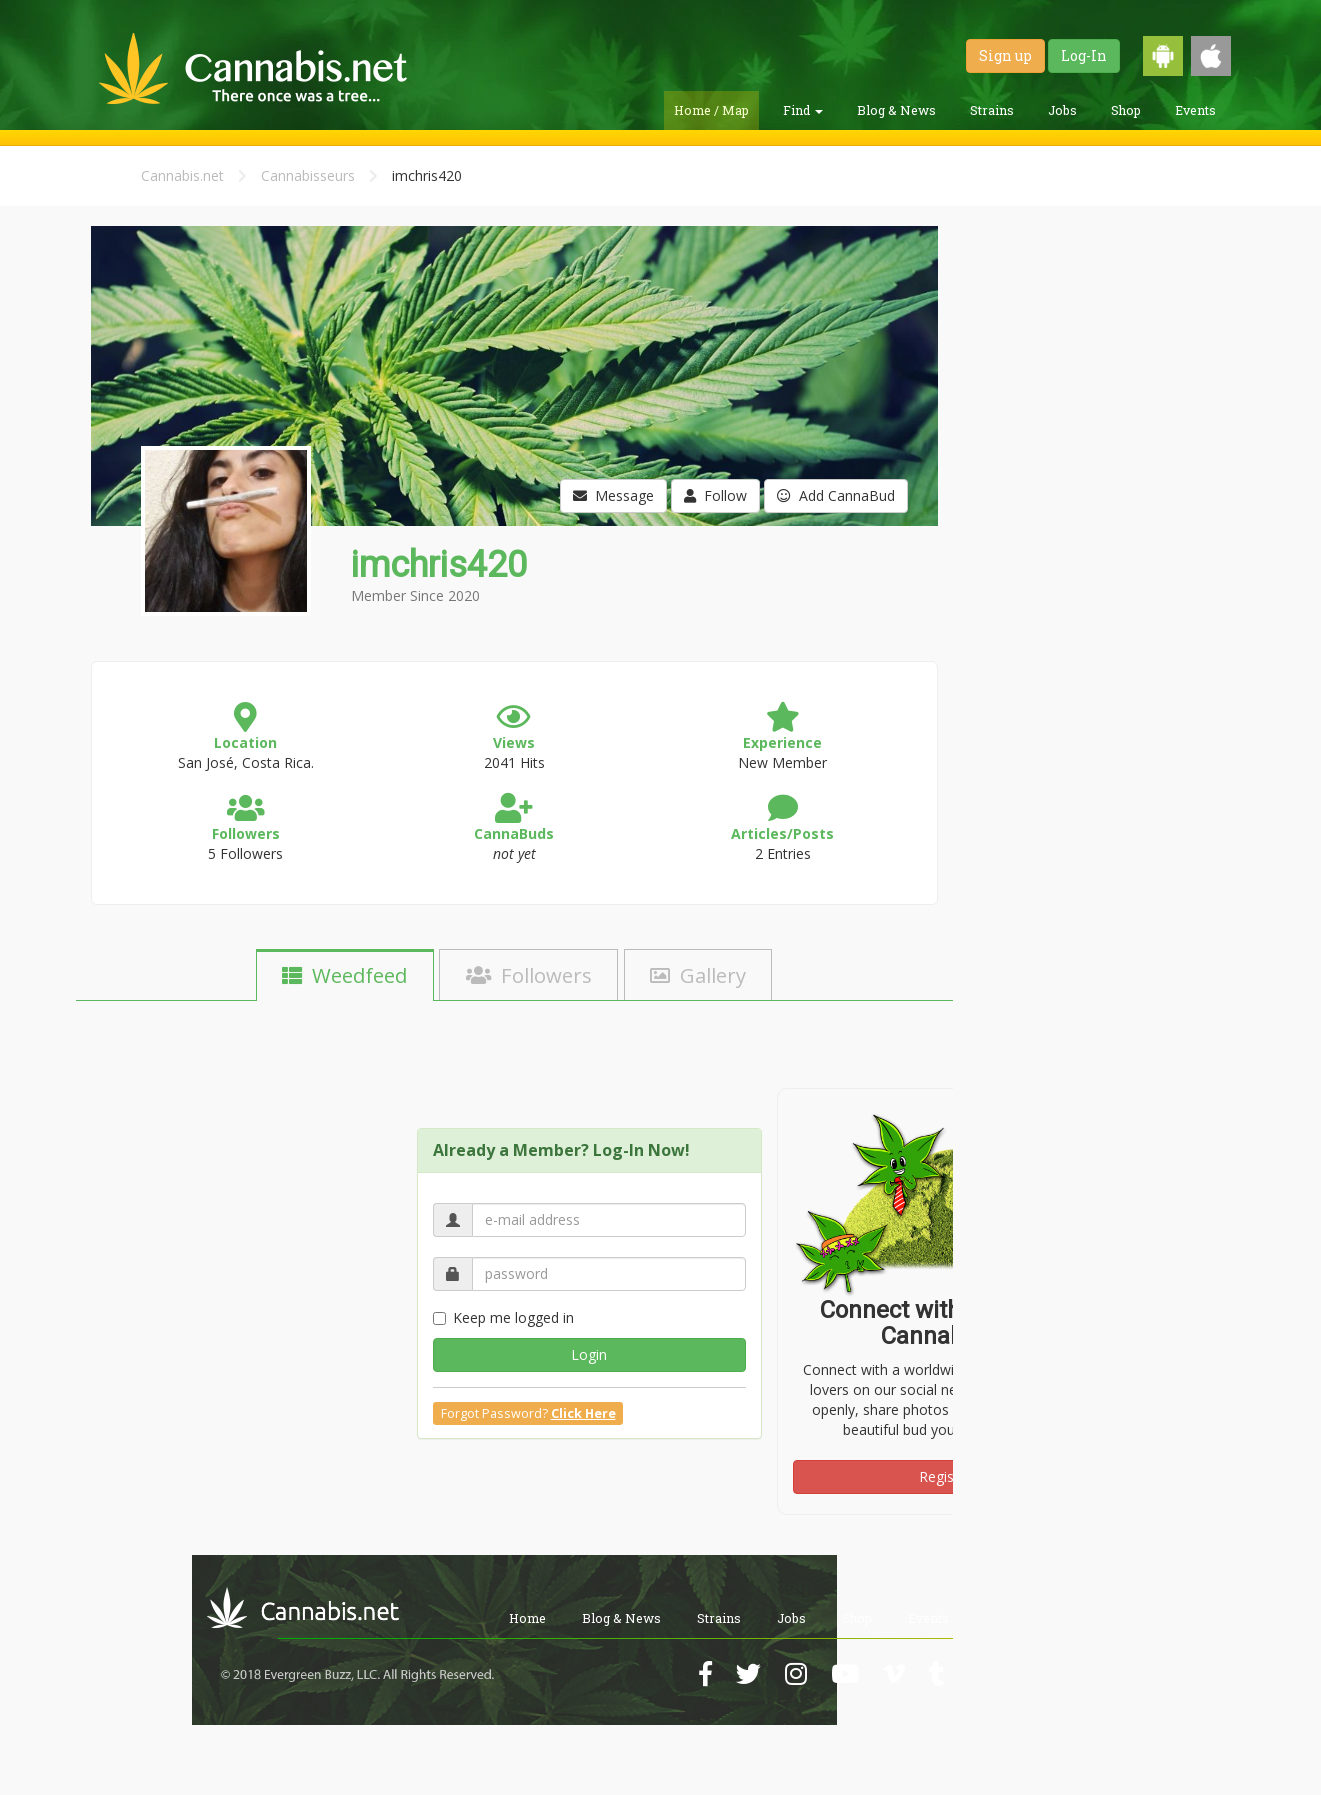 The image size is (1321, 1795). I want to click on Blog & News, so click(896, 110).